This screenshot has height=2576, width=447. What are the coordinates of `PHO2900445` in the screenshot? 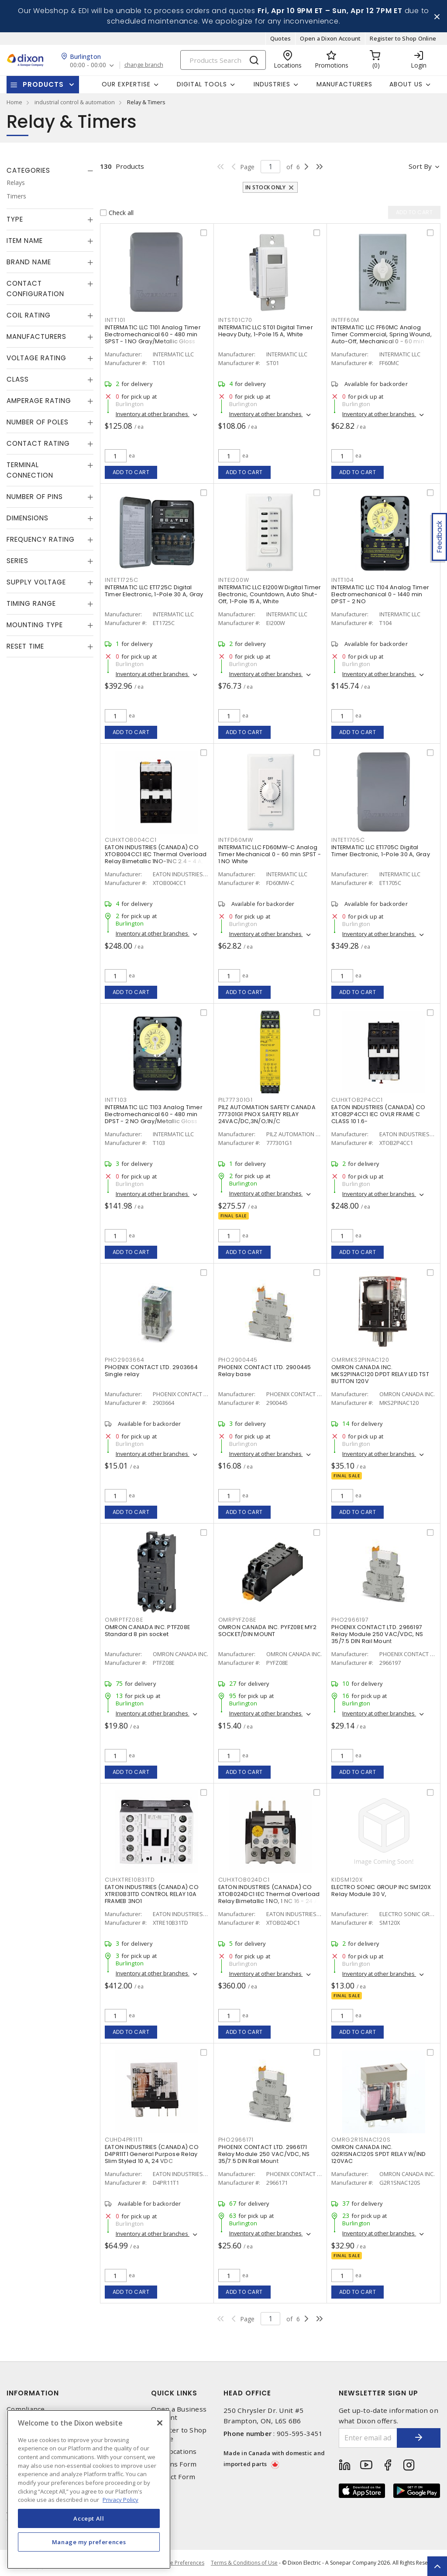 It's located at (238, 1359).